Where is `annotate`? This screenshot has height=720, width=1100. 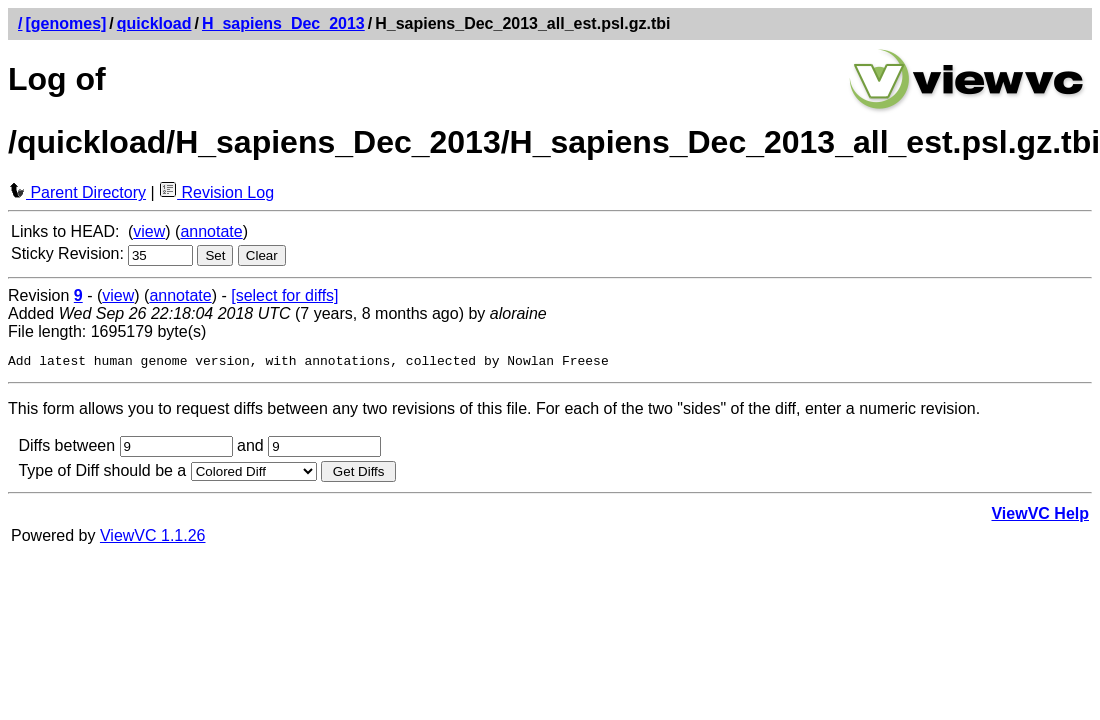
annotate is located at coordinates (211, 231).